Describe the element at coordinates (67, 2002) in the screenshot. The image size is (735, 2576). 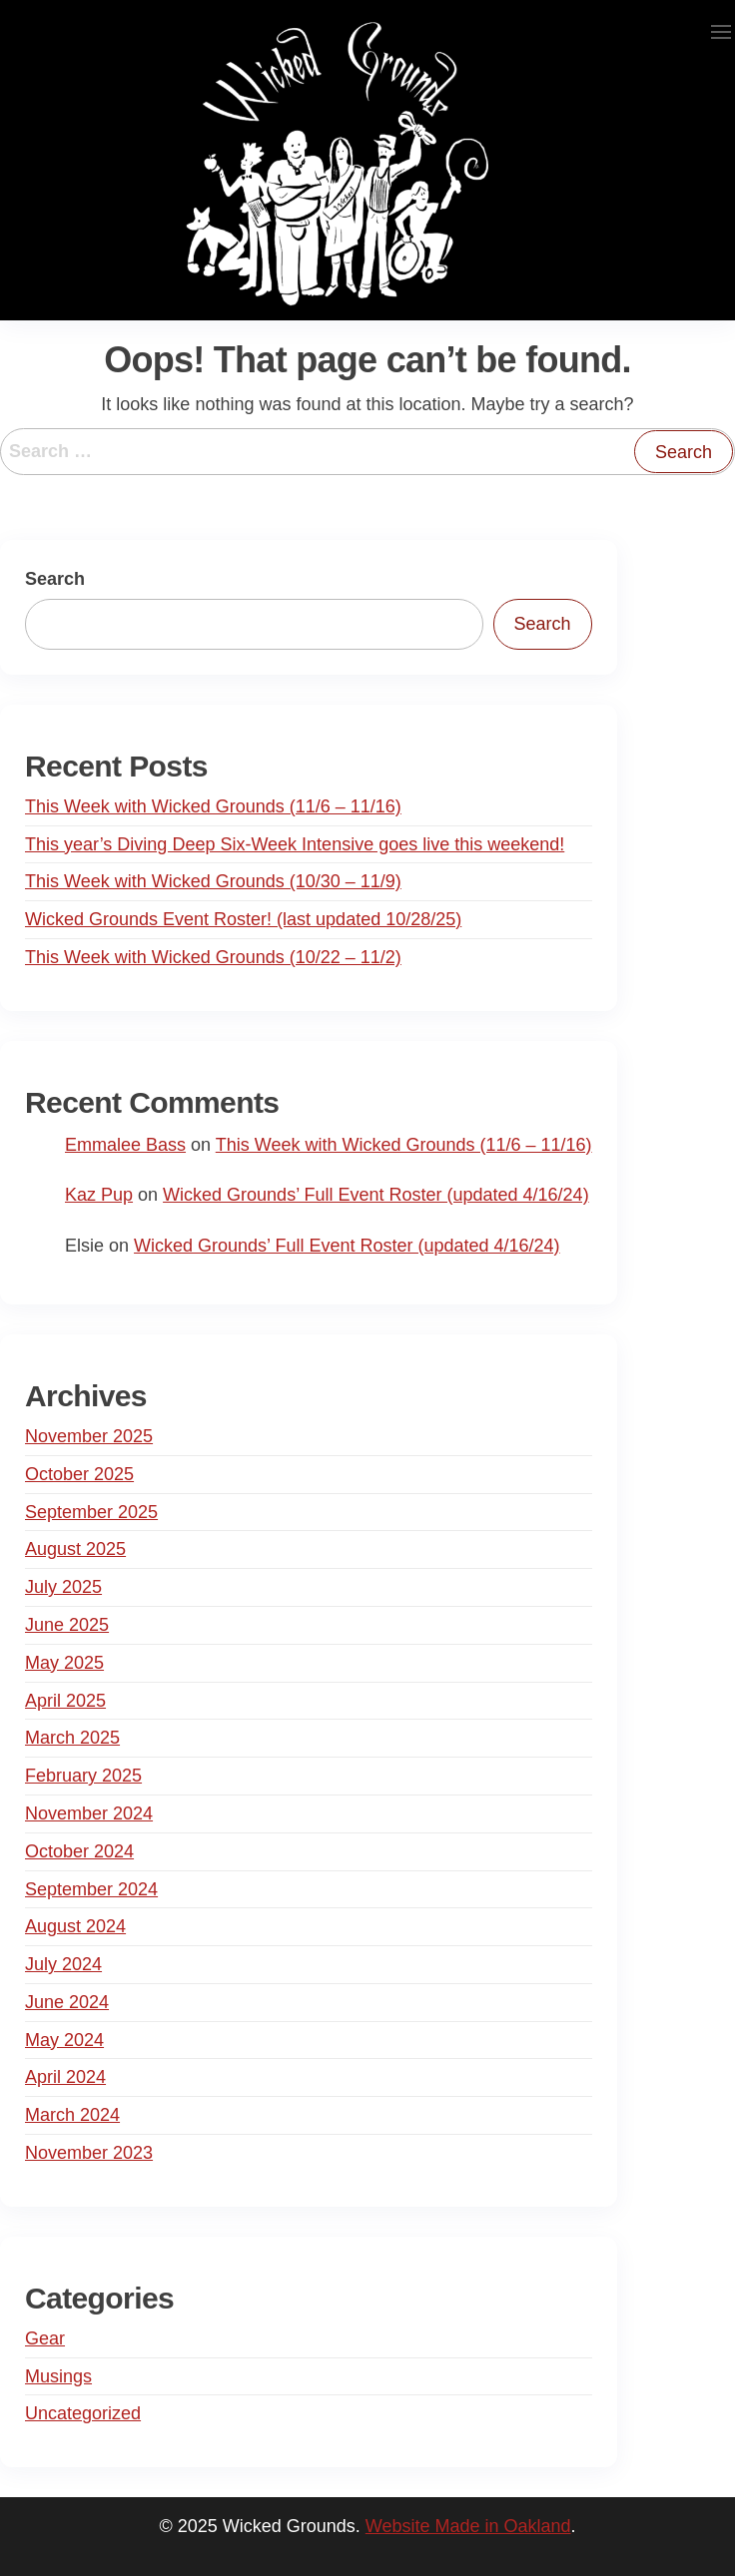
I see `June 2024` at that location.